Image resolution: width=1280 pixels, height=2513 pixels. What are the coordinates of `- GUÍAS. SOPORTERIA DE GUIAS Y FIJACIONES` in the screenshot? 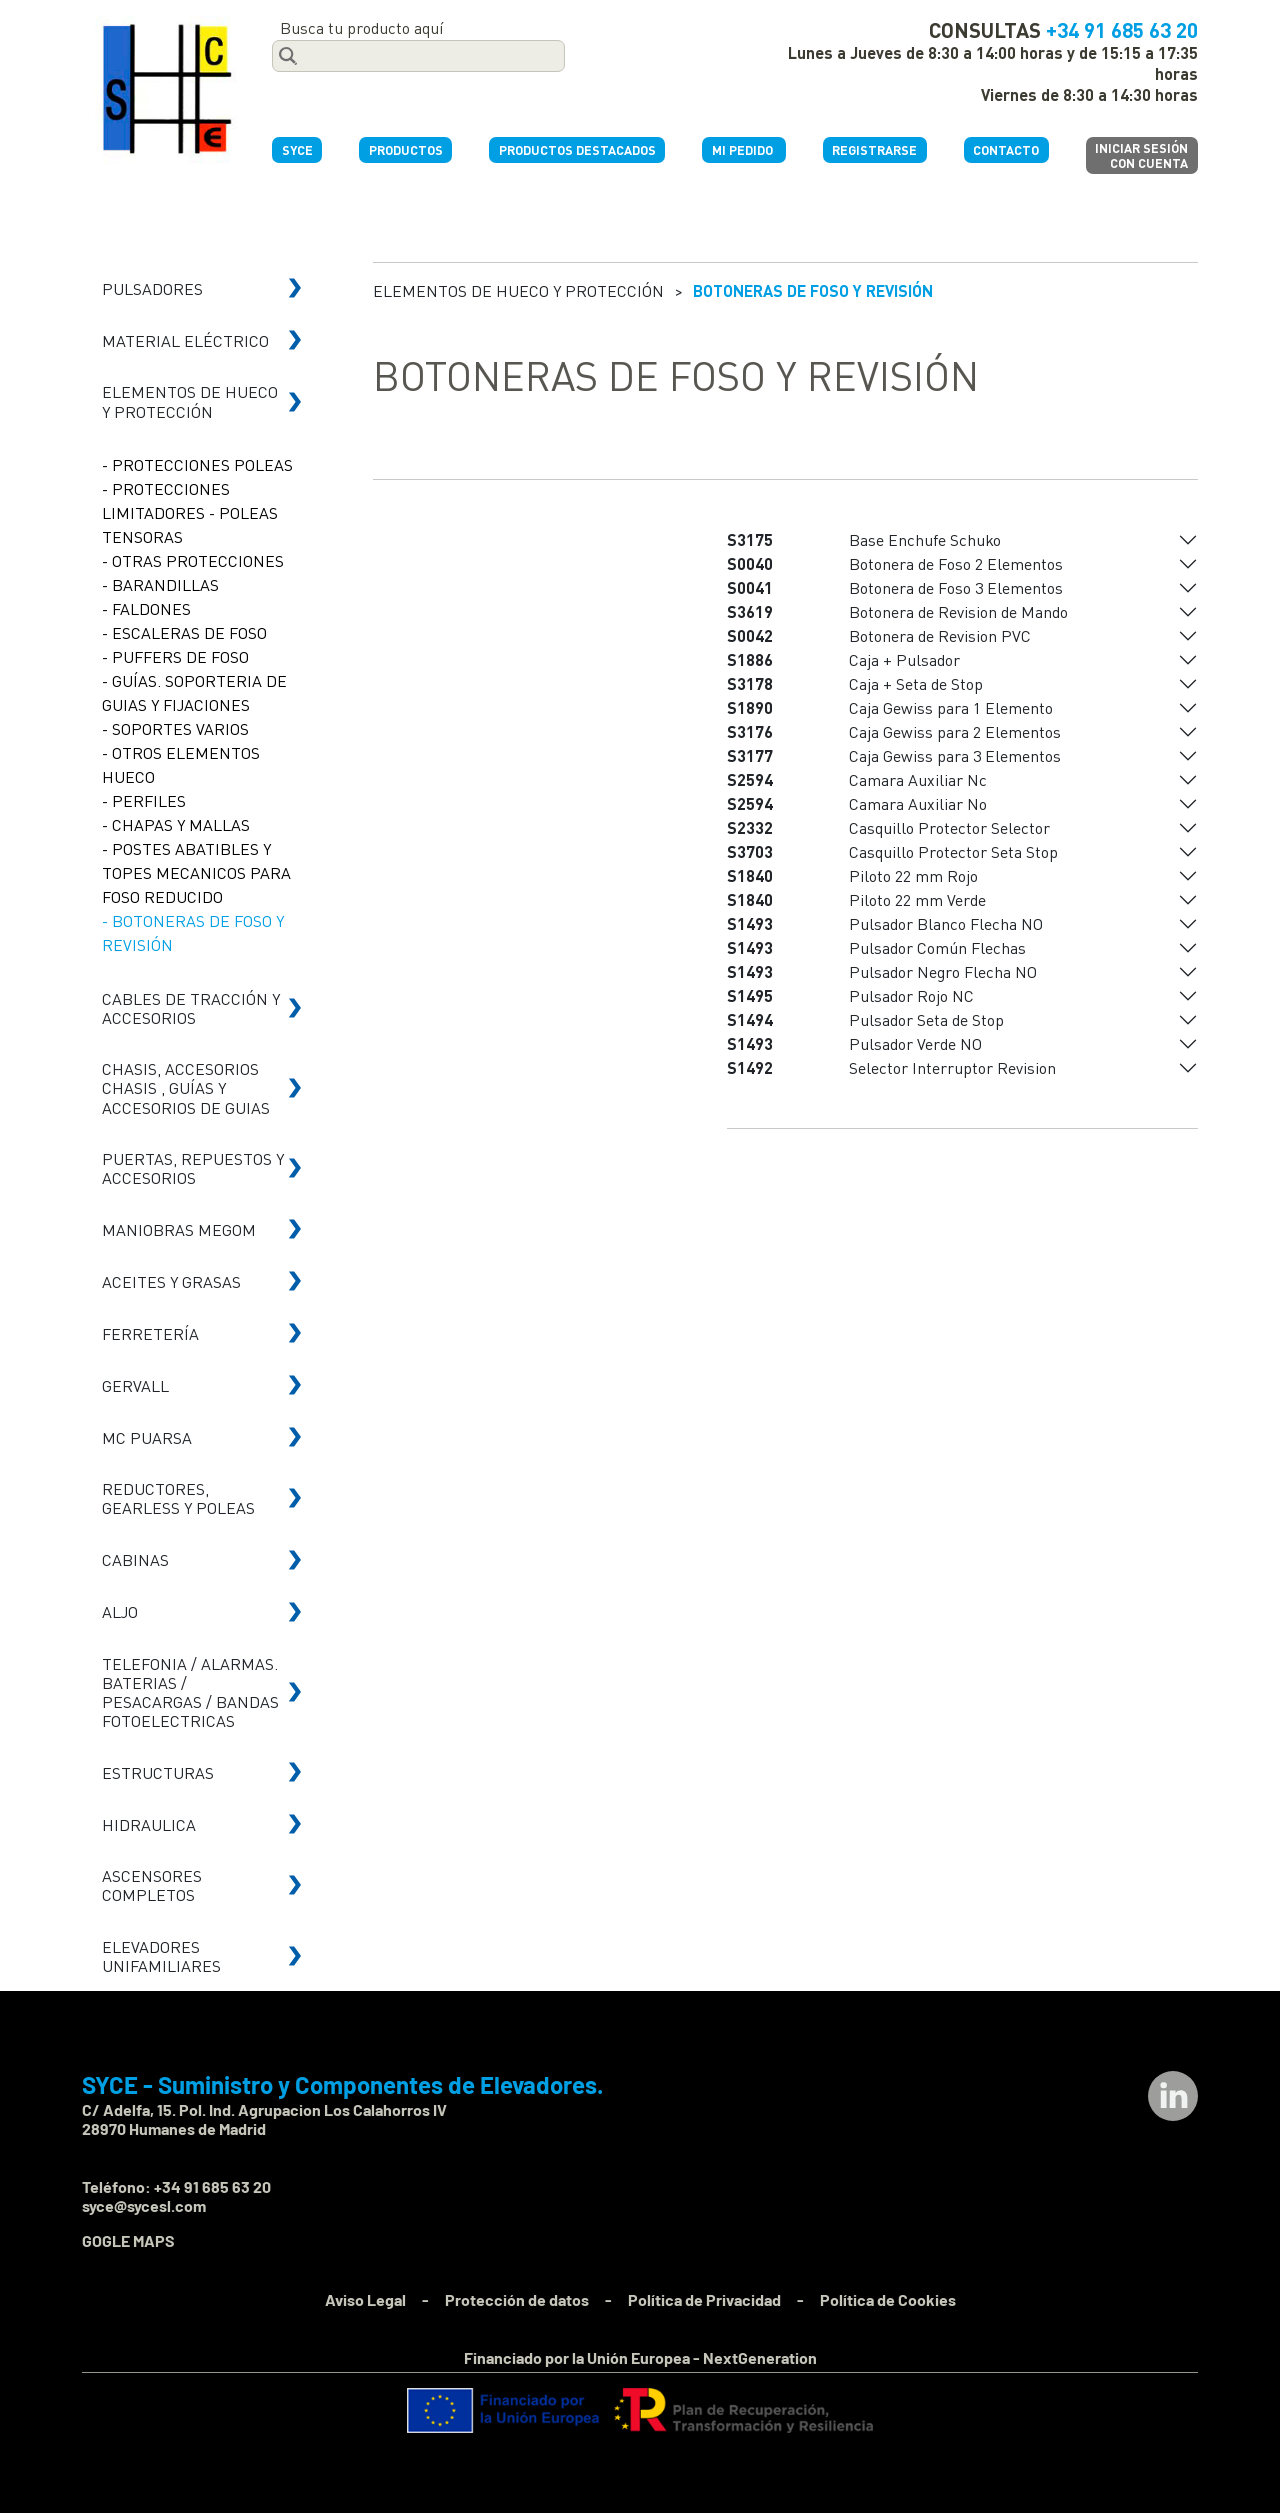 It's located at (194, 692).